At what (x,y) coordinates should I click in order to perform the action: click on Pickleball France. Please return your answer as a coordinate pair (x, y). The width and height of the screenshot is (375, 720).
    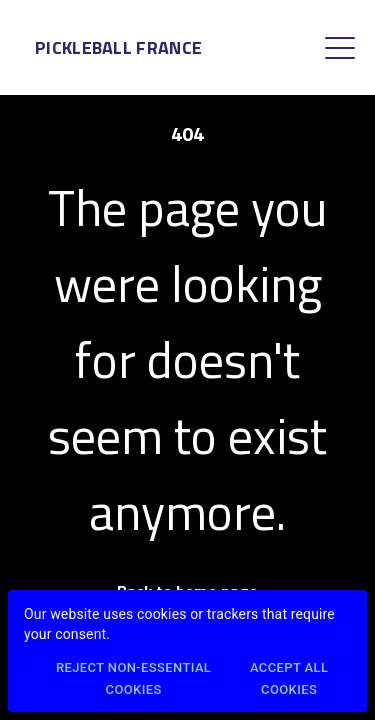
    Looking at the image, I should click on (118, 47).